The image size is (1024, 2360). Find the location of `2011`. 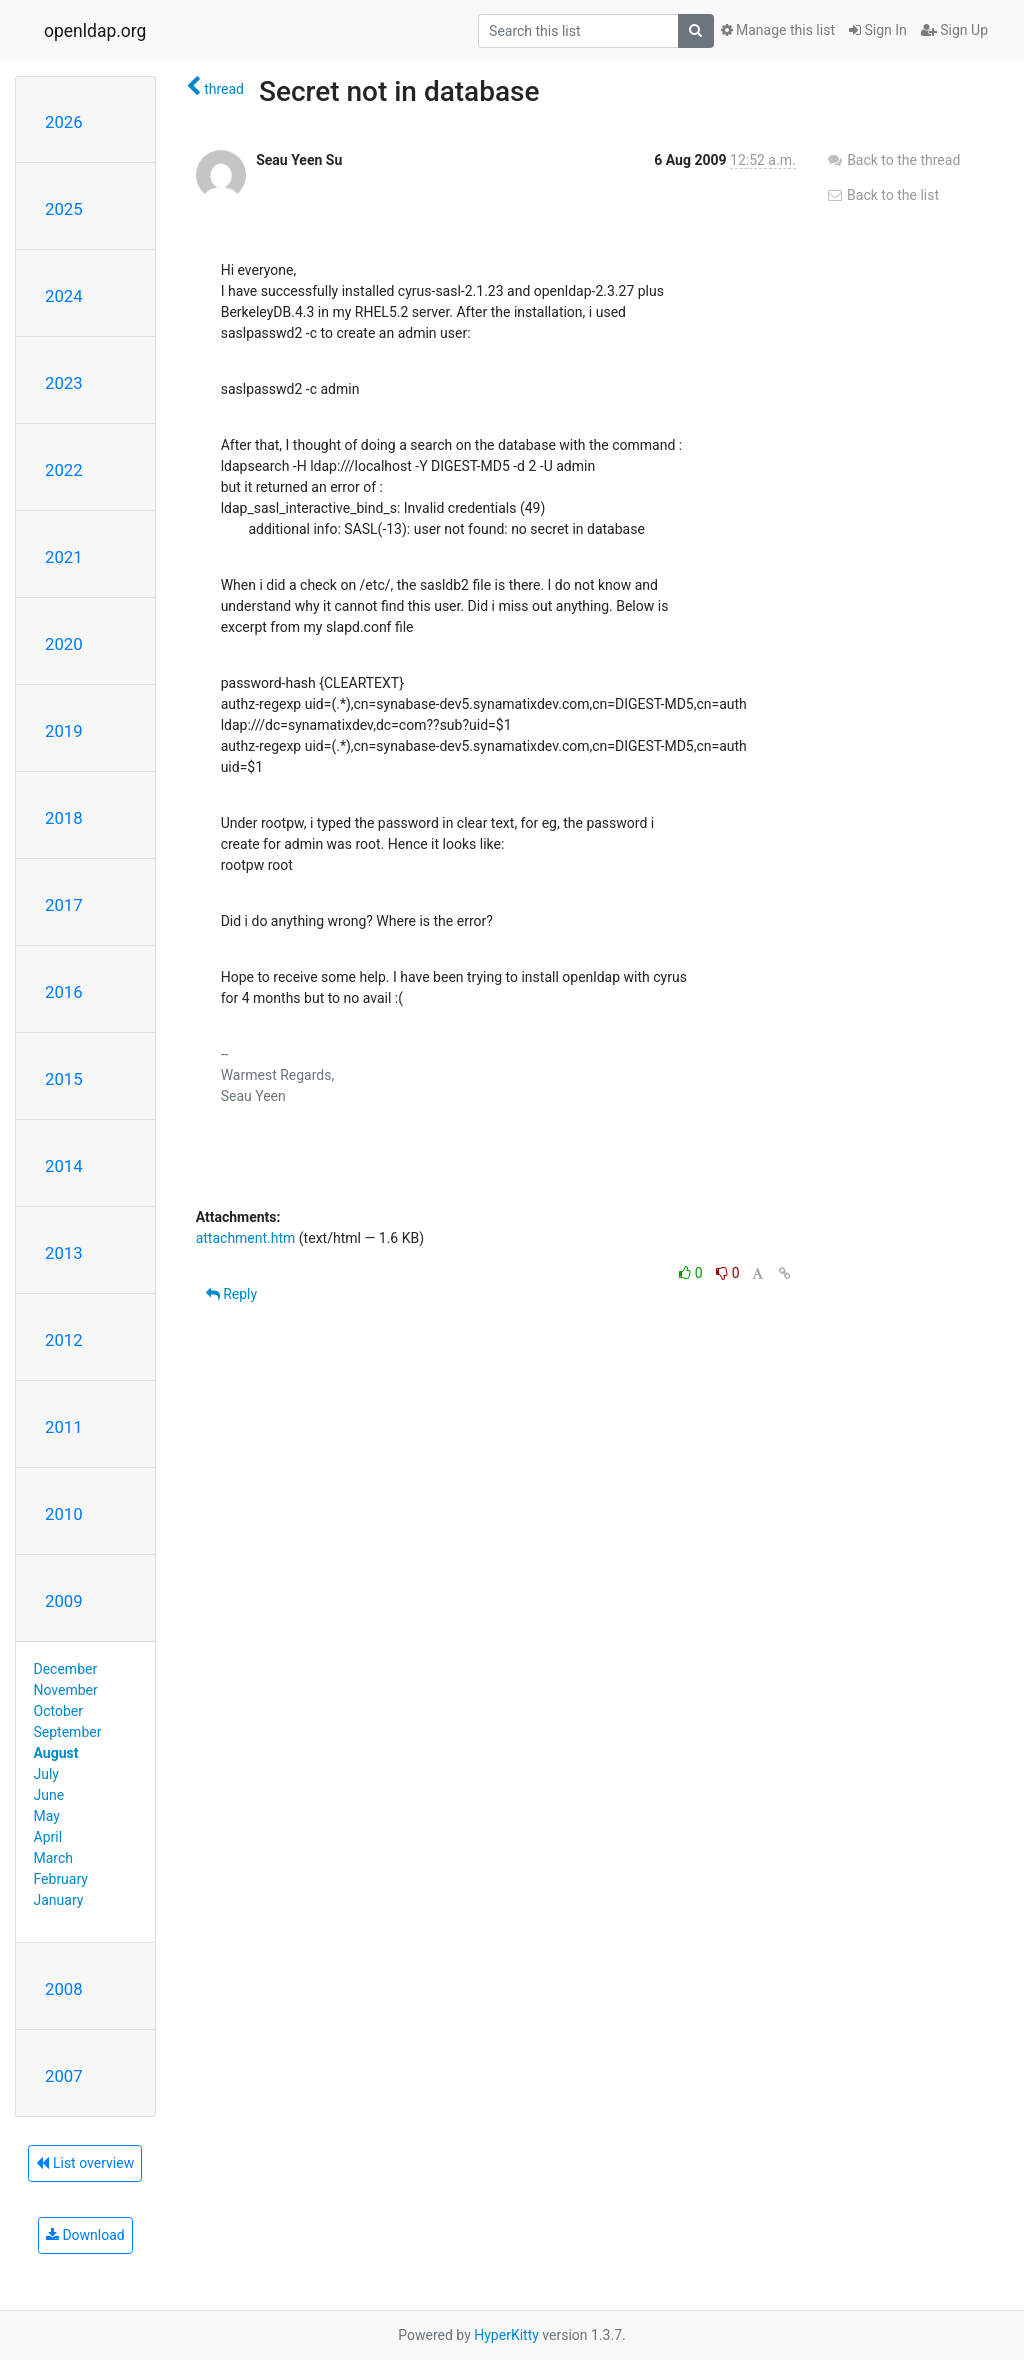

2011 is located at coordinates (64, 1427).